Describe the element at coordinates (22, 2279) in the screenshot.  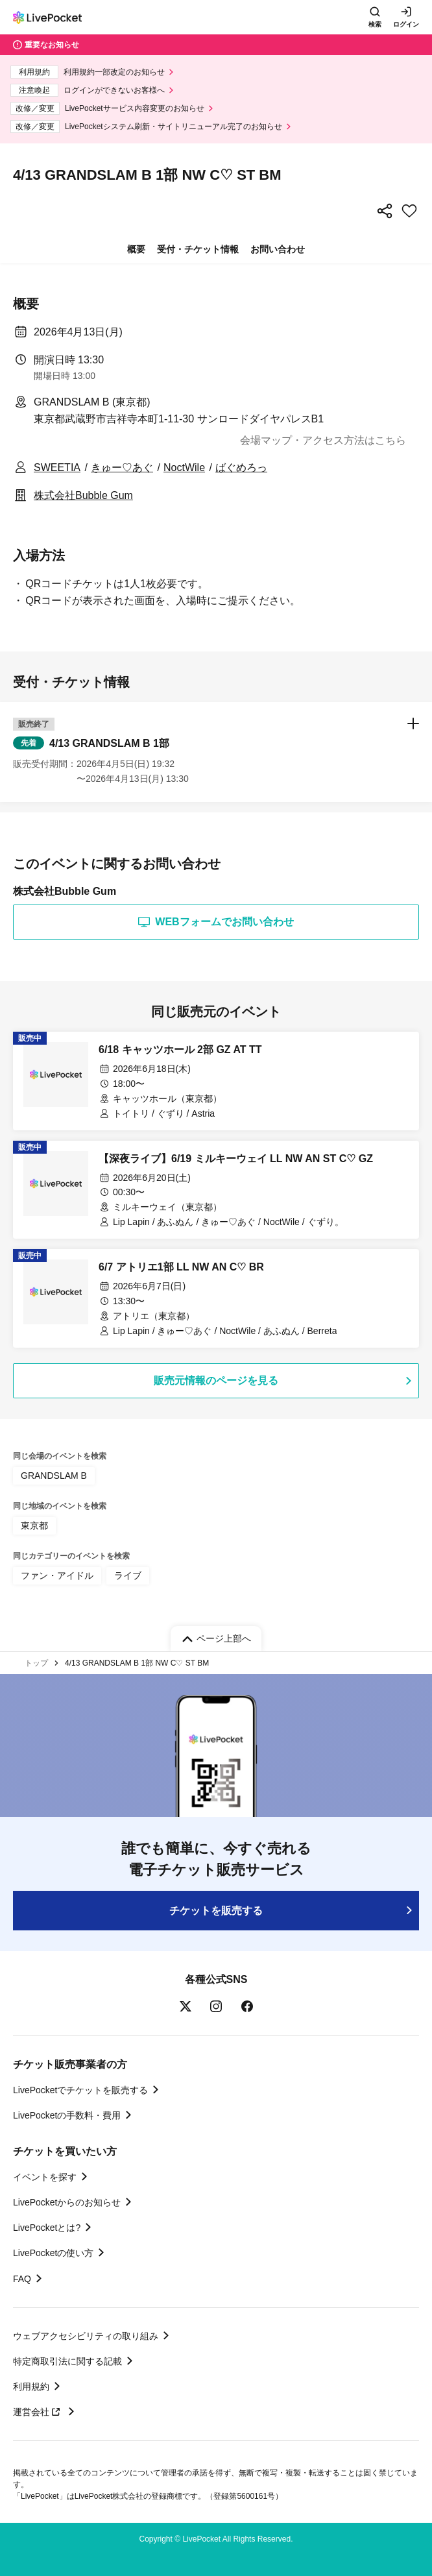
I see `FAQ` at that location.